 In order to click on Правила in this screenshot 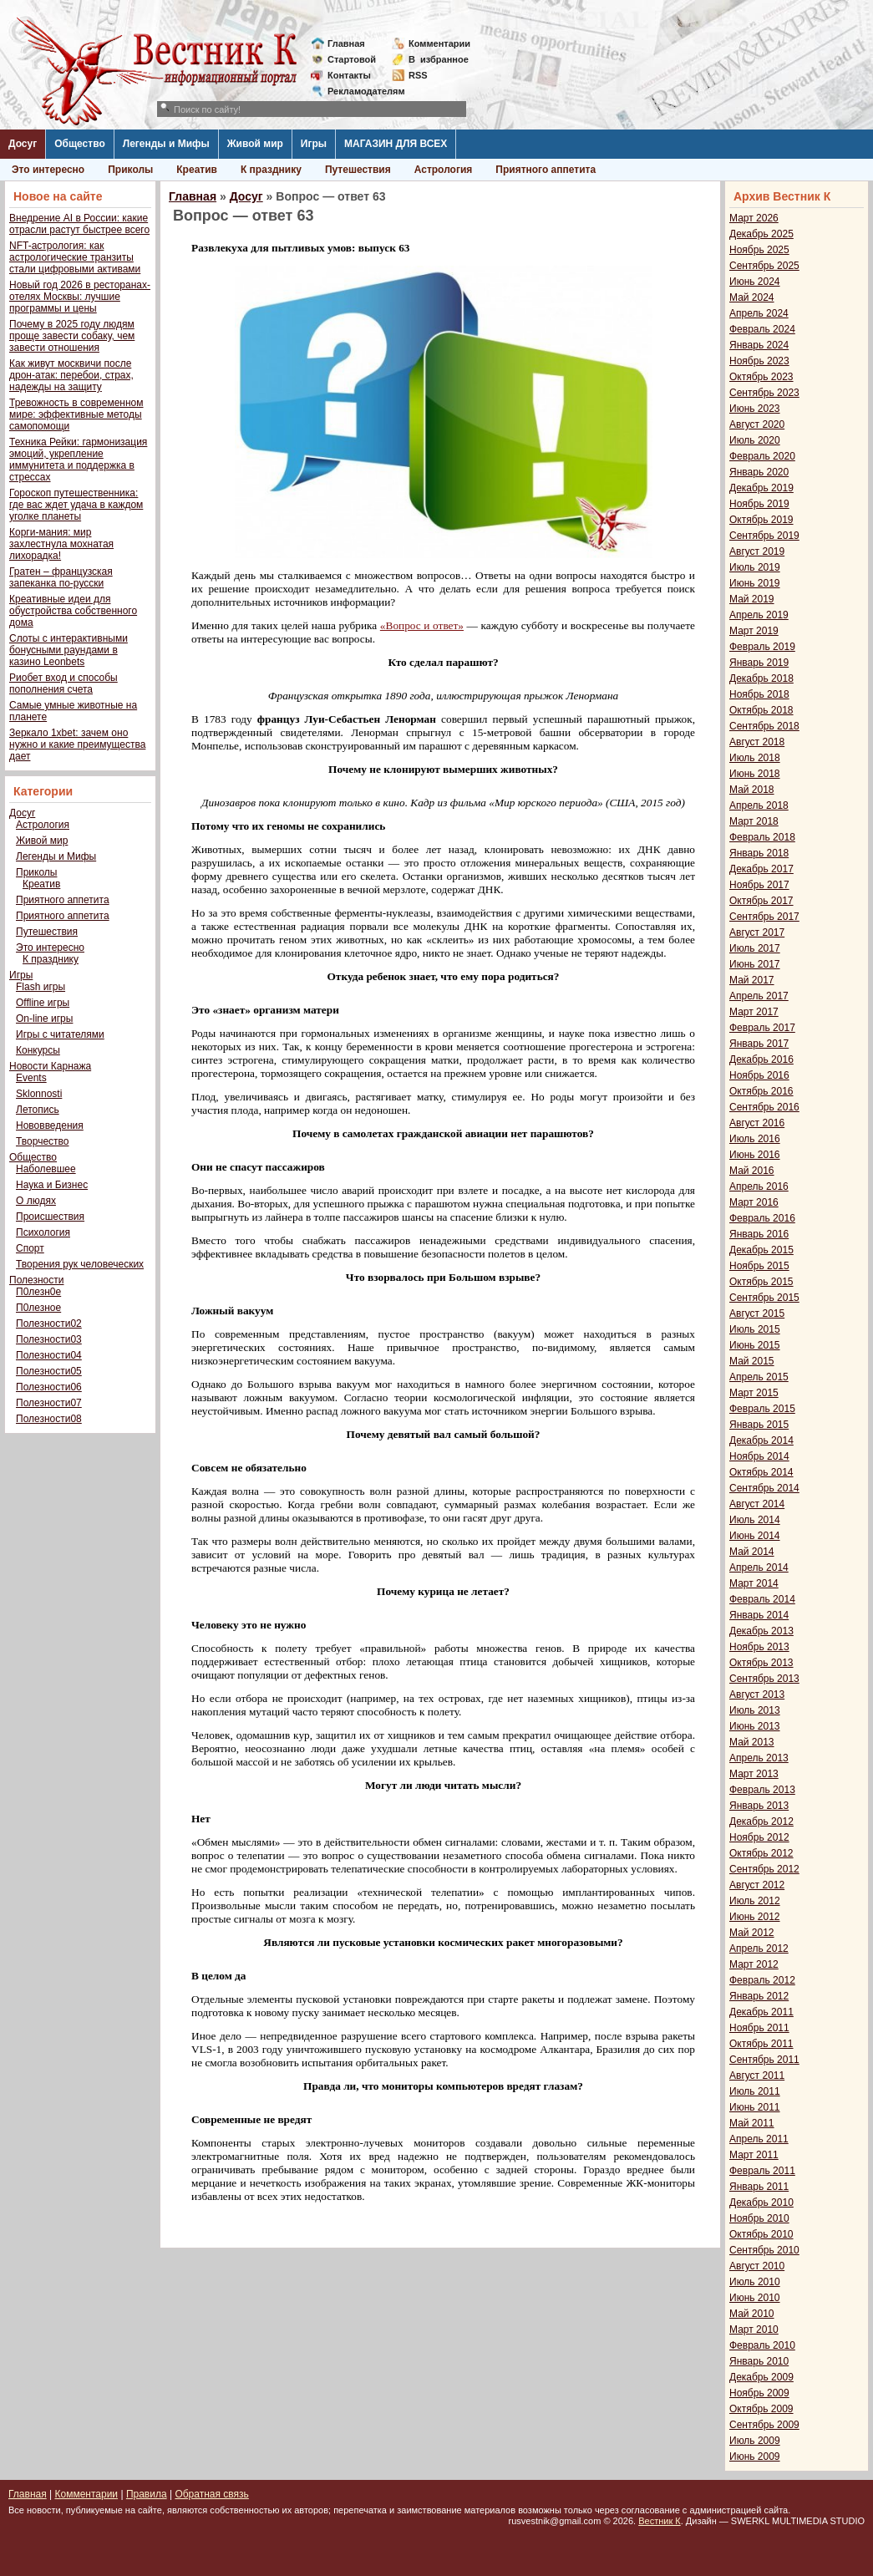, I will do `click(146, 2494)`.